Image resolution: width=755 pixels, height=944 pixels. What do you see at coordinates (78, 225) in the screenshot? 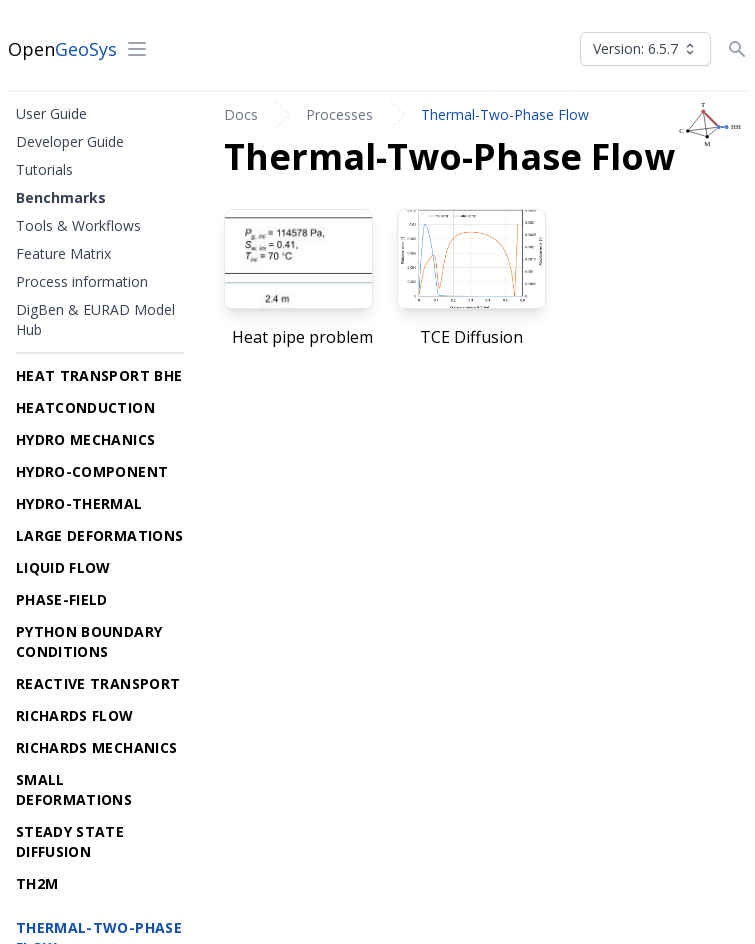
I see `Tools & Workflows` at bounding box center [78, 225].